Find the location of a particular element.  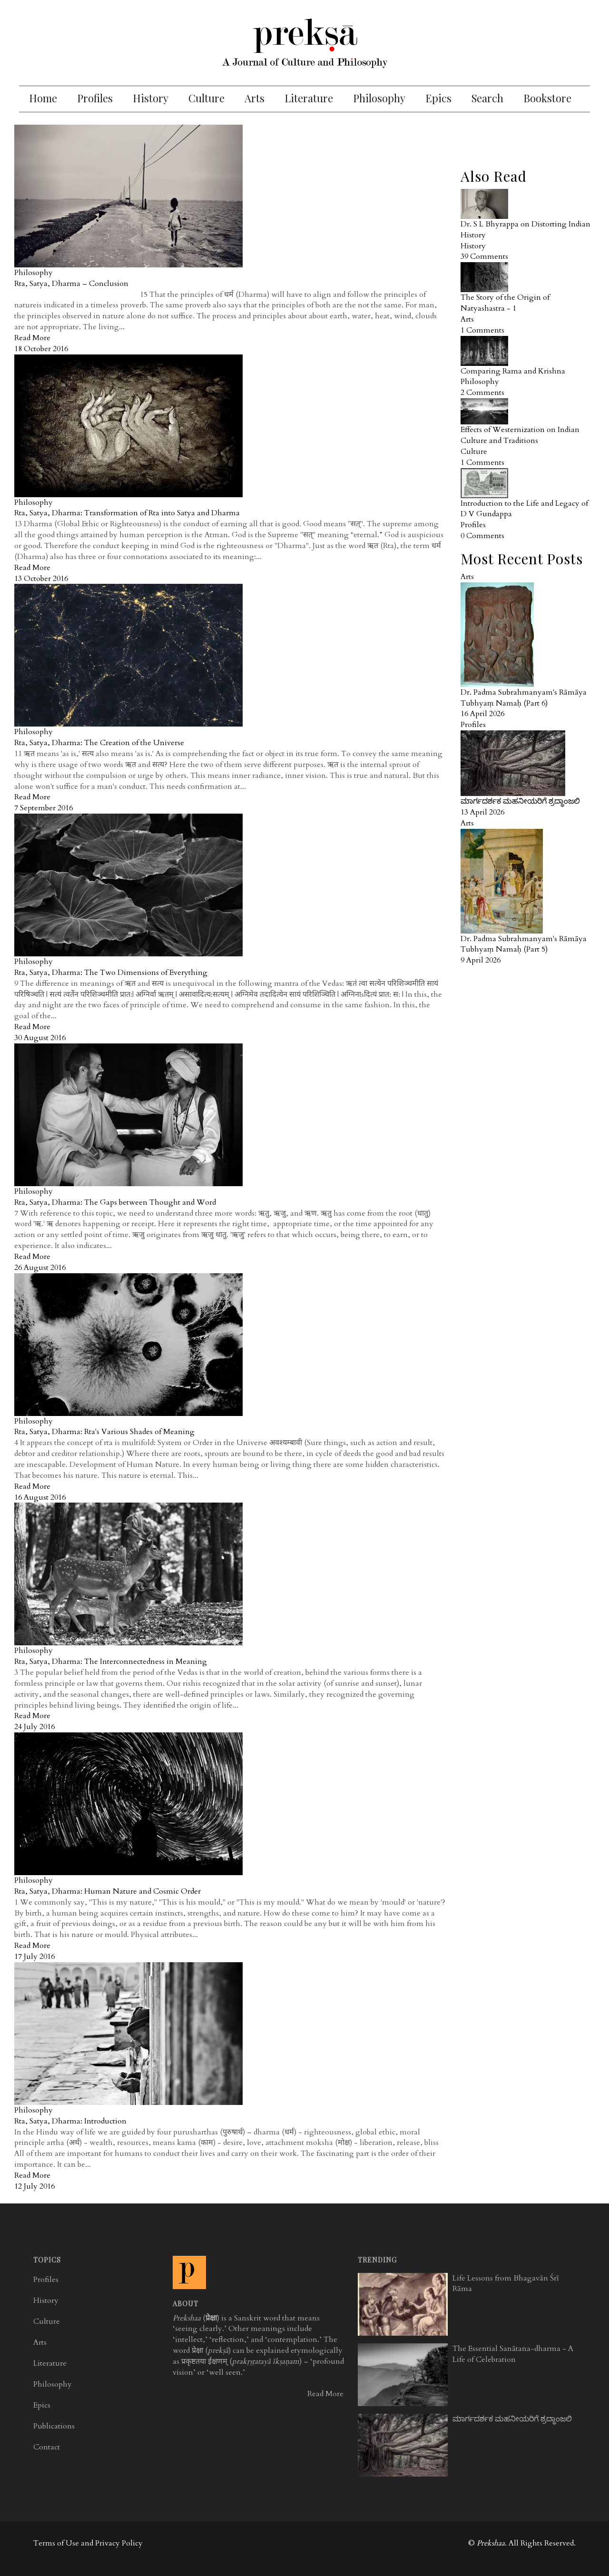

Rta, Satya, Dharma – Conclusion is located at coordinates (71, 283).